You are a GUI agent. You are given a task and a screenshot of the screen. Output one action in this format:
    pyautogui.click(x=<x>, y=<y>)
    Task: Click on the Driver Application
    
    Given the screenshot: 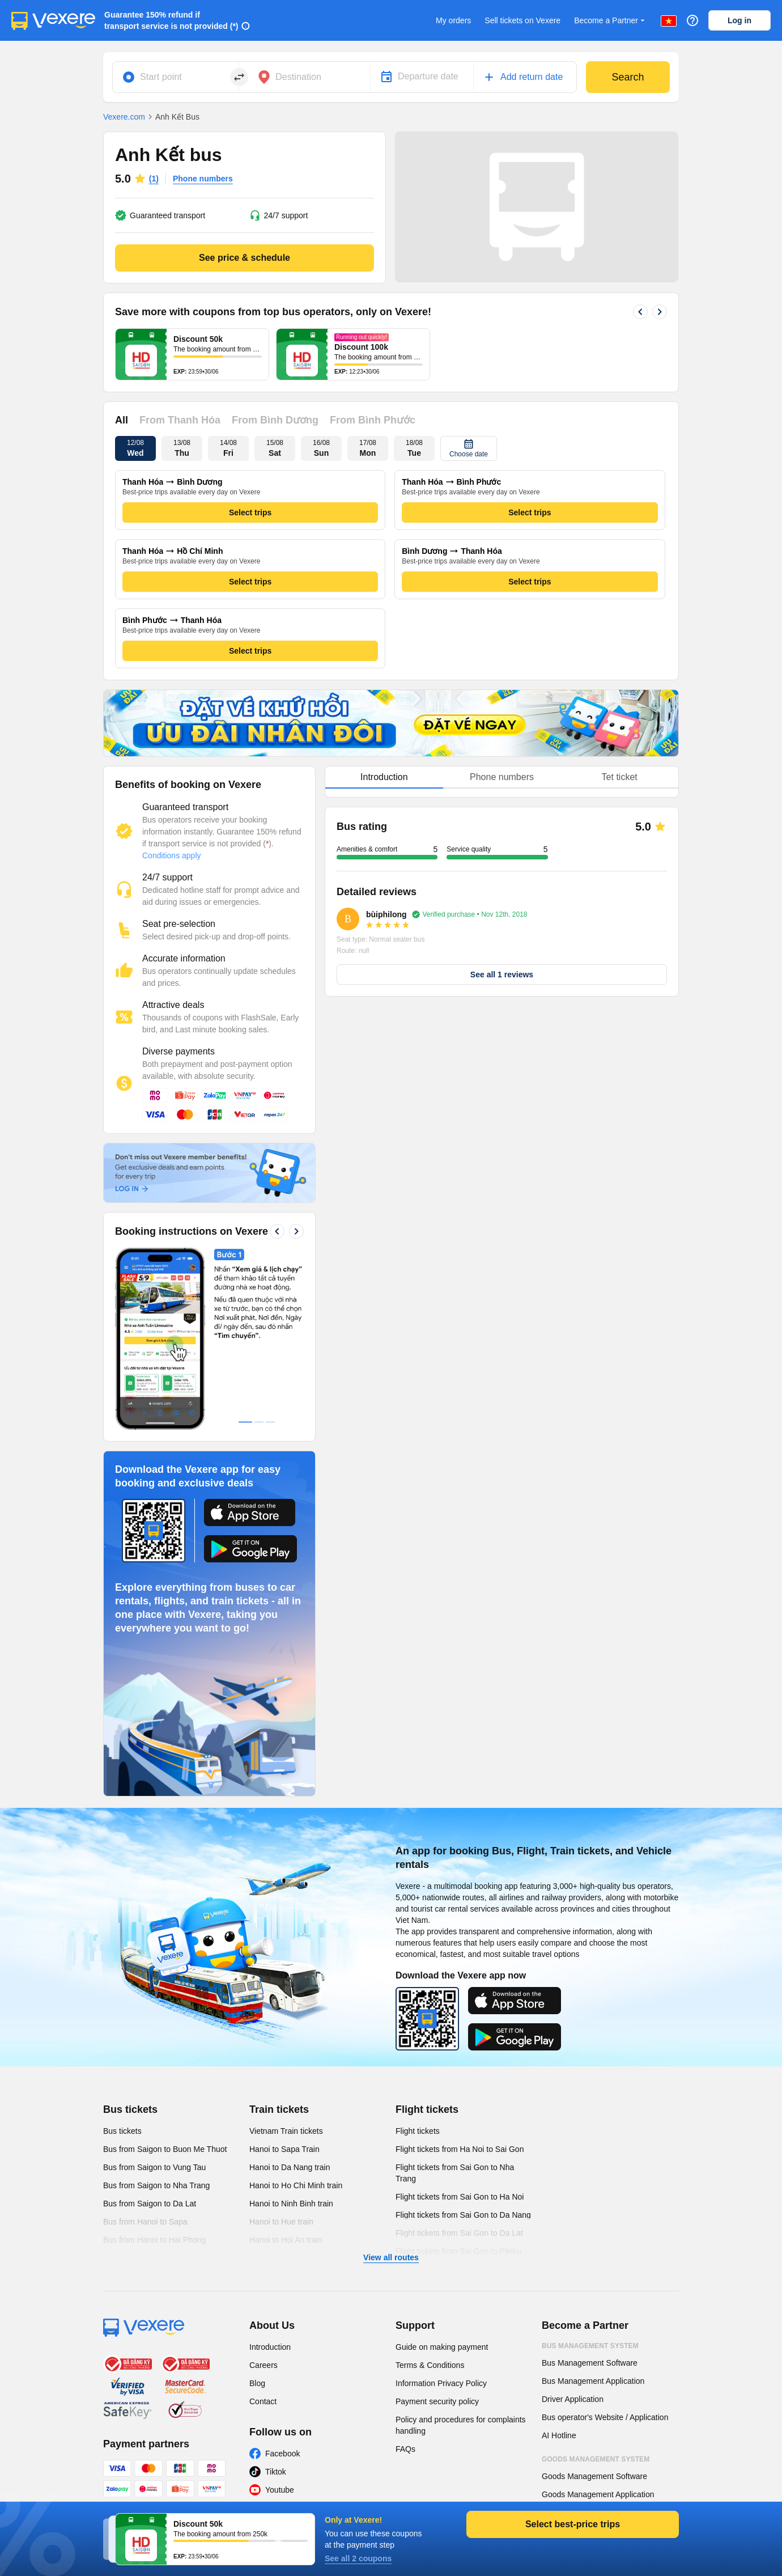 What is the action you would take?
    pyautogui.click(x=573, y=2399)
    